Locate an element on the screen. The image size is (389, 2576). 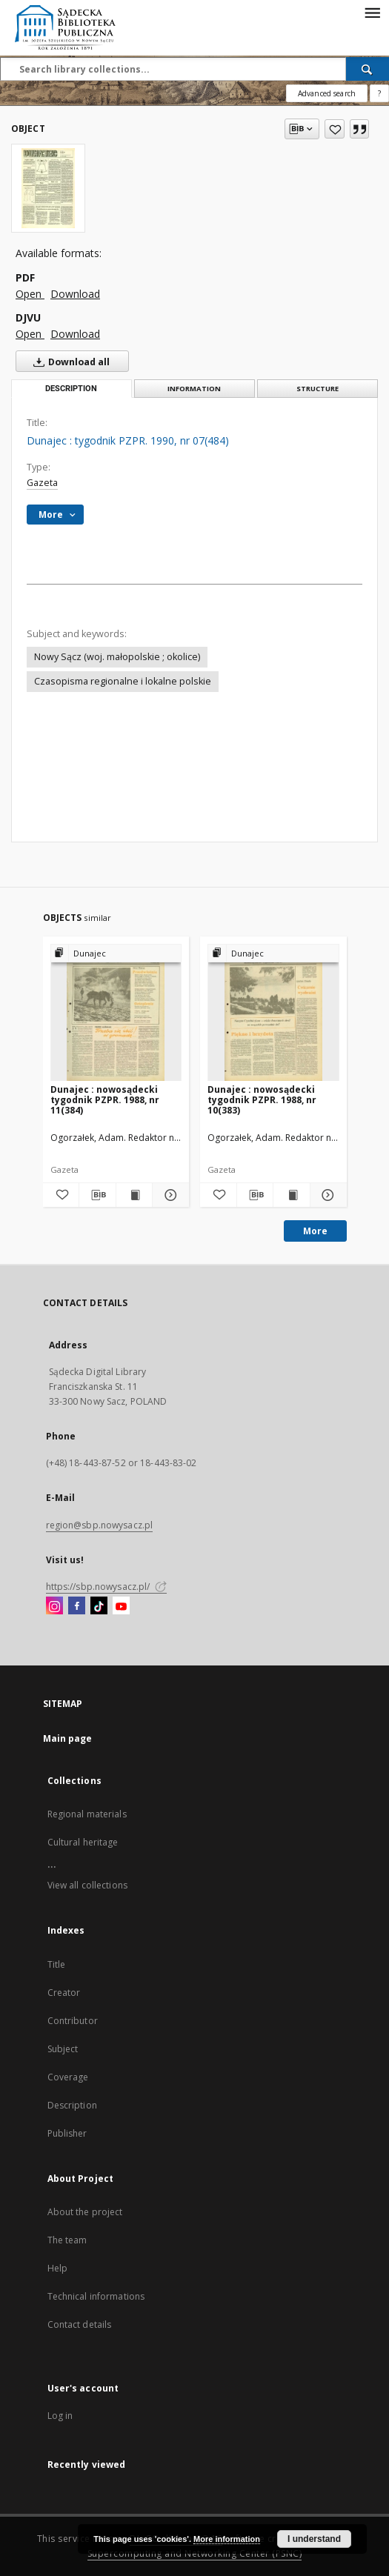
Cultural heritage is located at coordinates (83, 1842).